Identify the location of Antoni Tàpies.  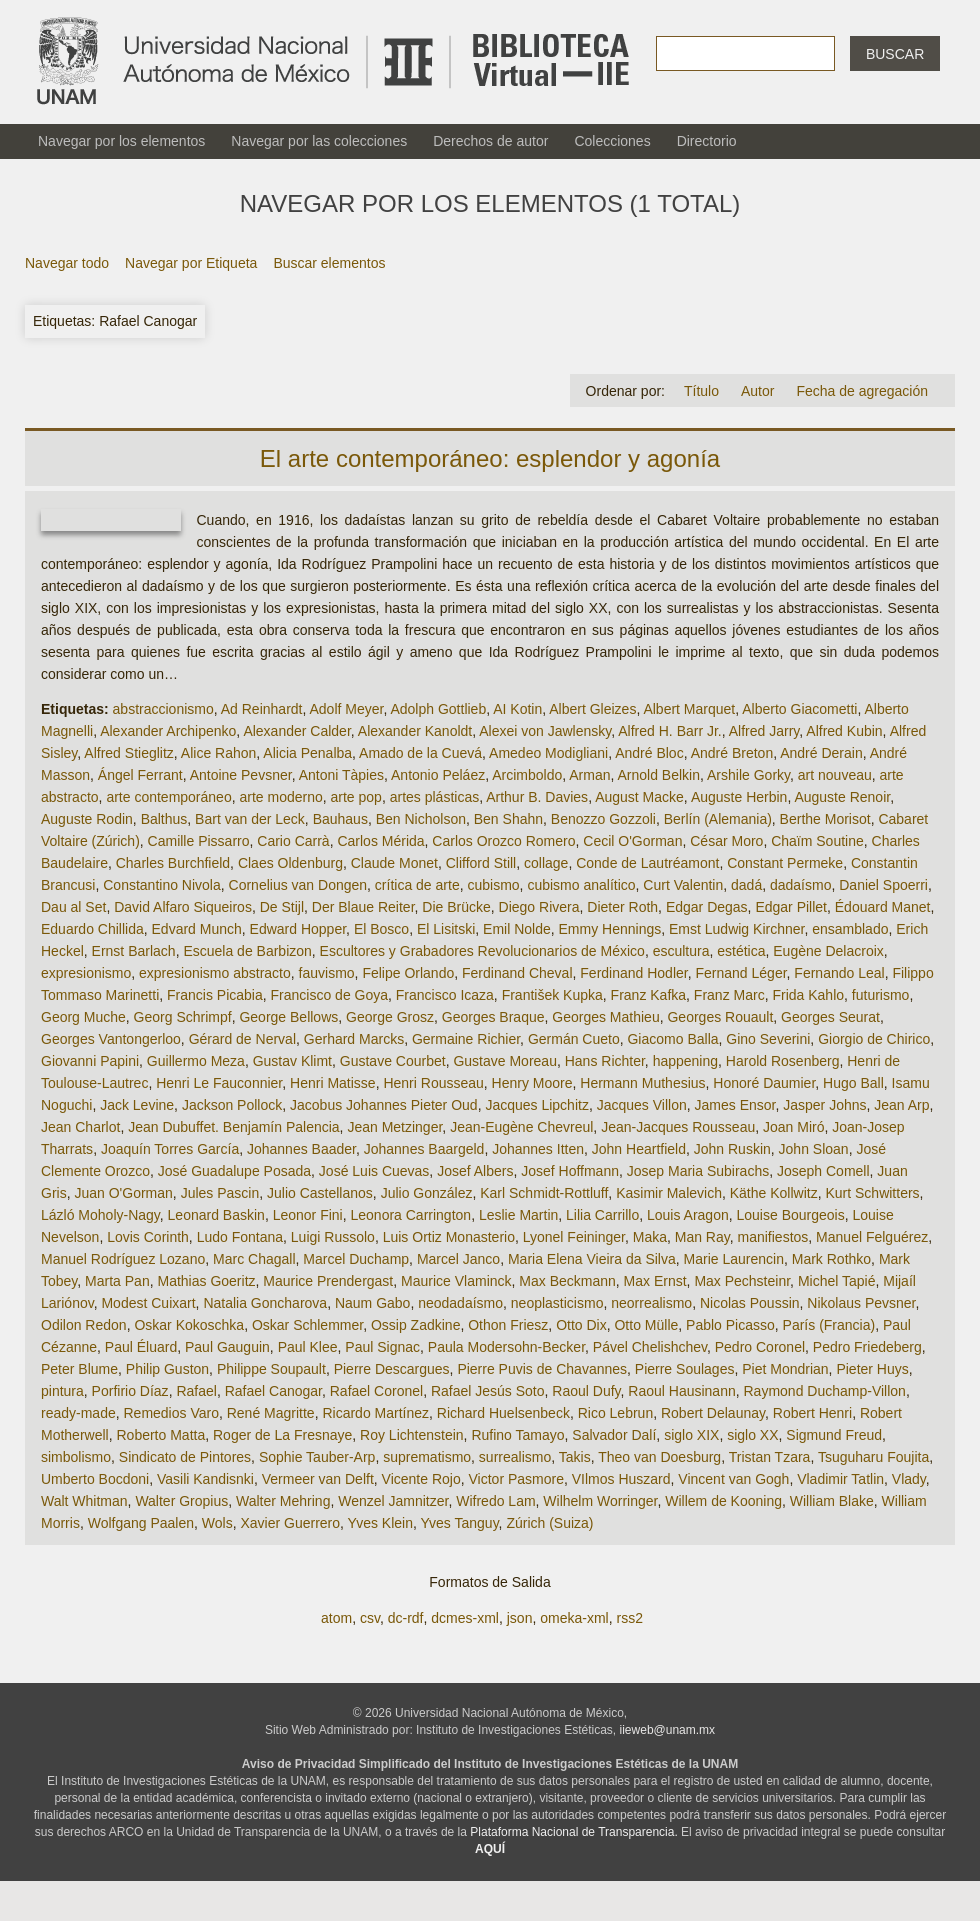
(341, 775).